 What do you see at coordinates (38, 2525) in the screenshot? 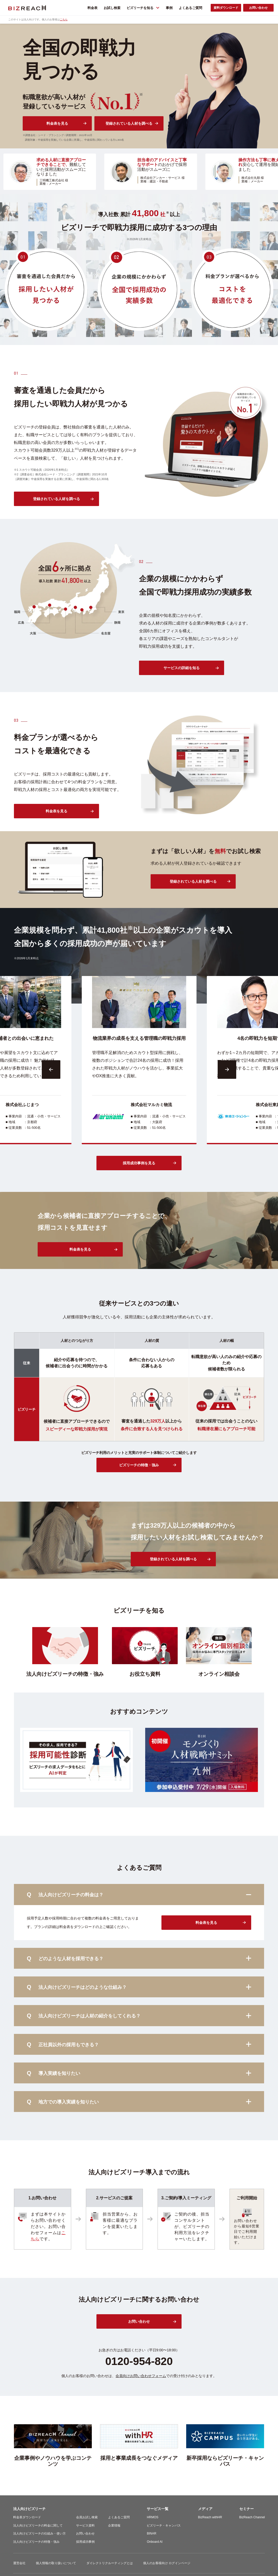
I see `法人向けビズリーチの料金に関して` at bounding box center [38, 2525].